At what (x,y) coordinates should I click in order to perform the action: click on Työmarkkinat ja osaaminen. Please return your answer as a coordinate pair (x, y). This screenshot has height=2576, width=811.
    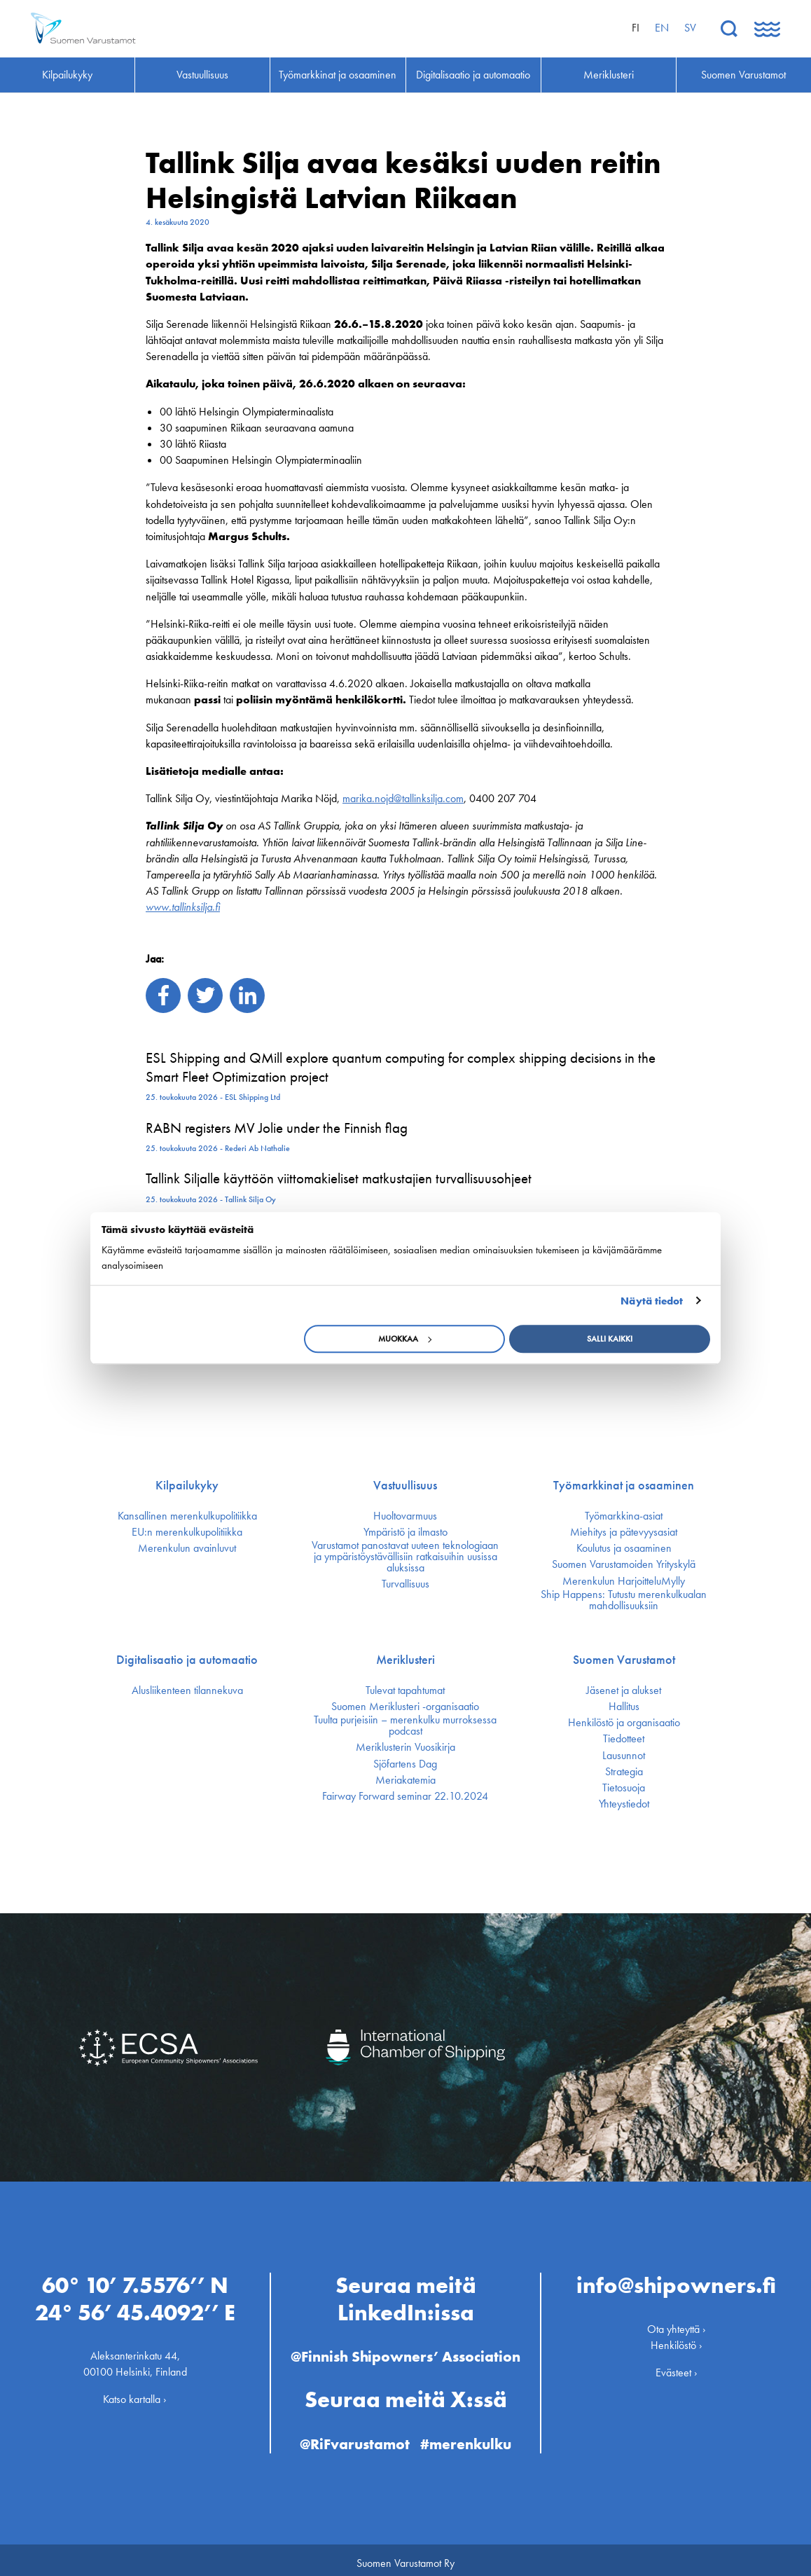
    Looking at the image, I should click on (623, 1485).